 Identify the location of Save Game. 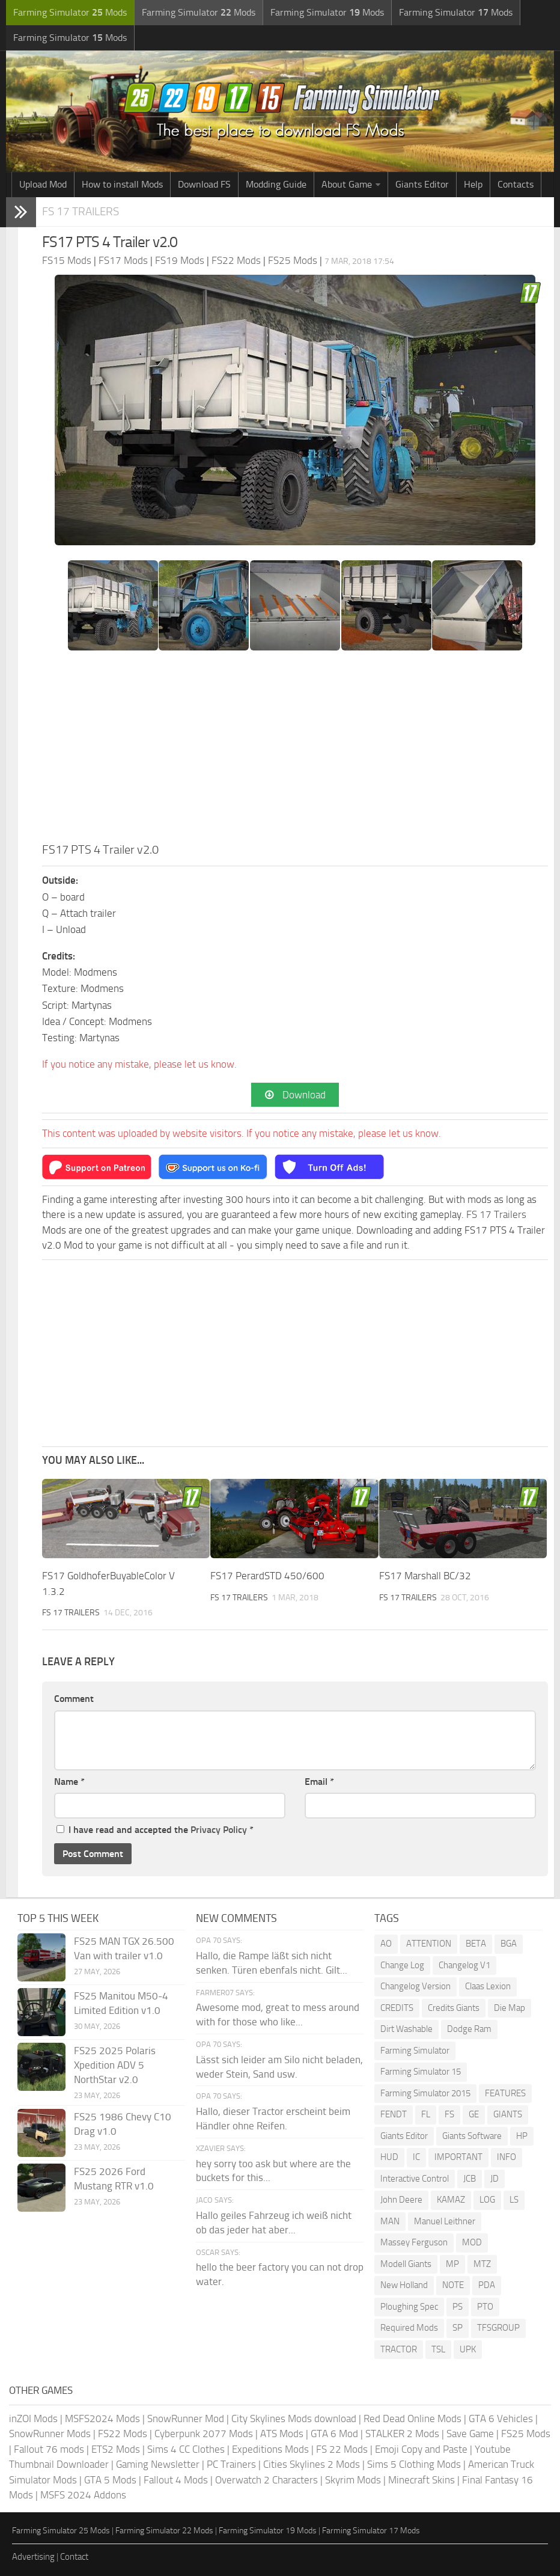
(470, 2434).